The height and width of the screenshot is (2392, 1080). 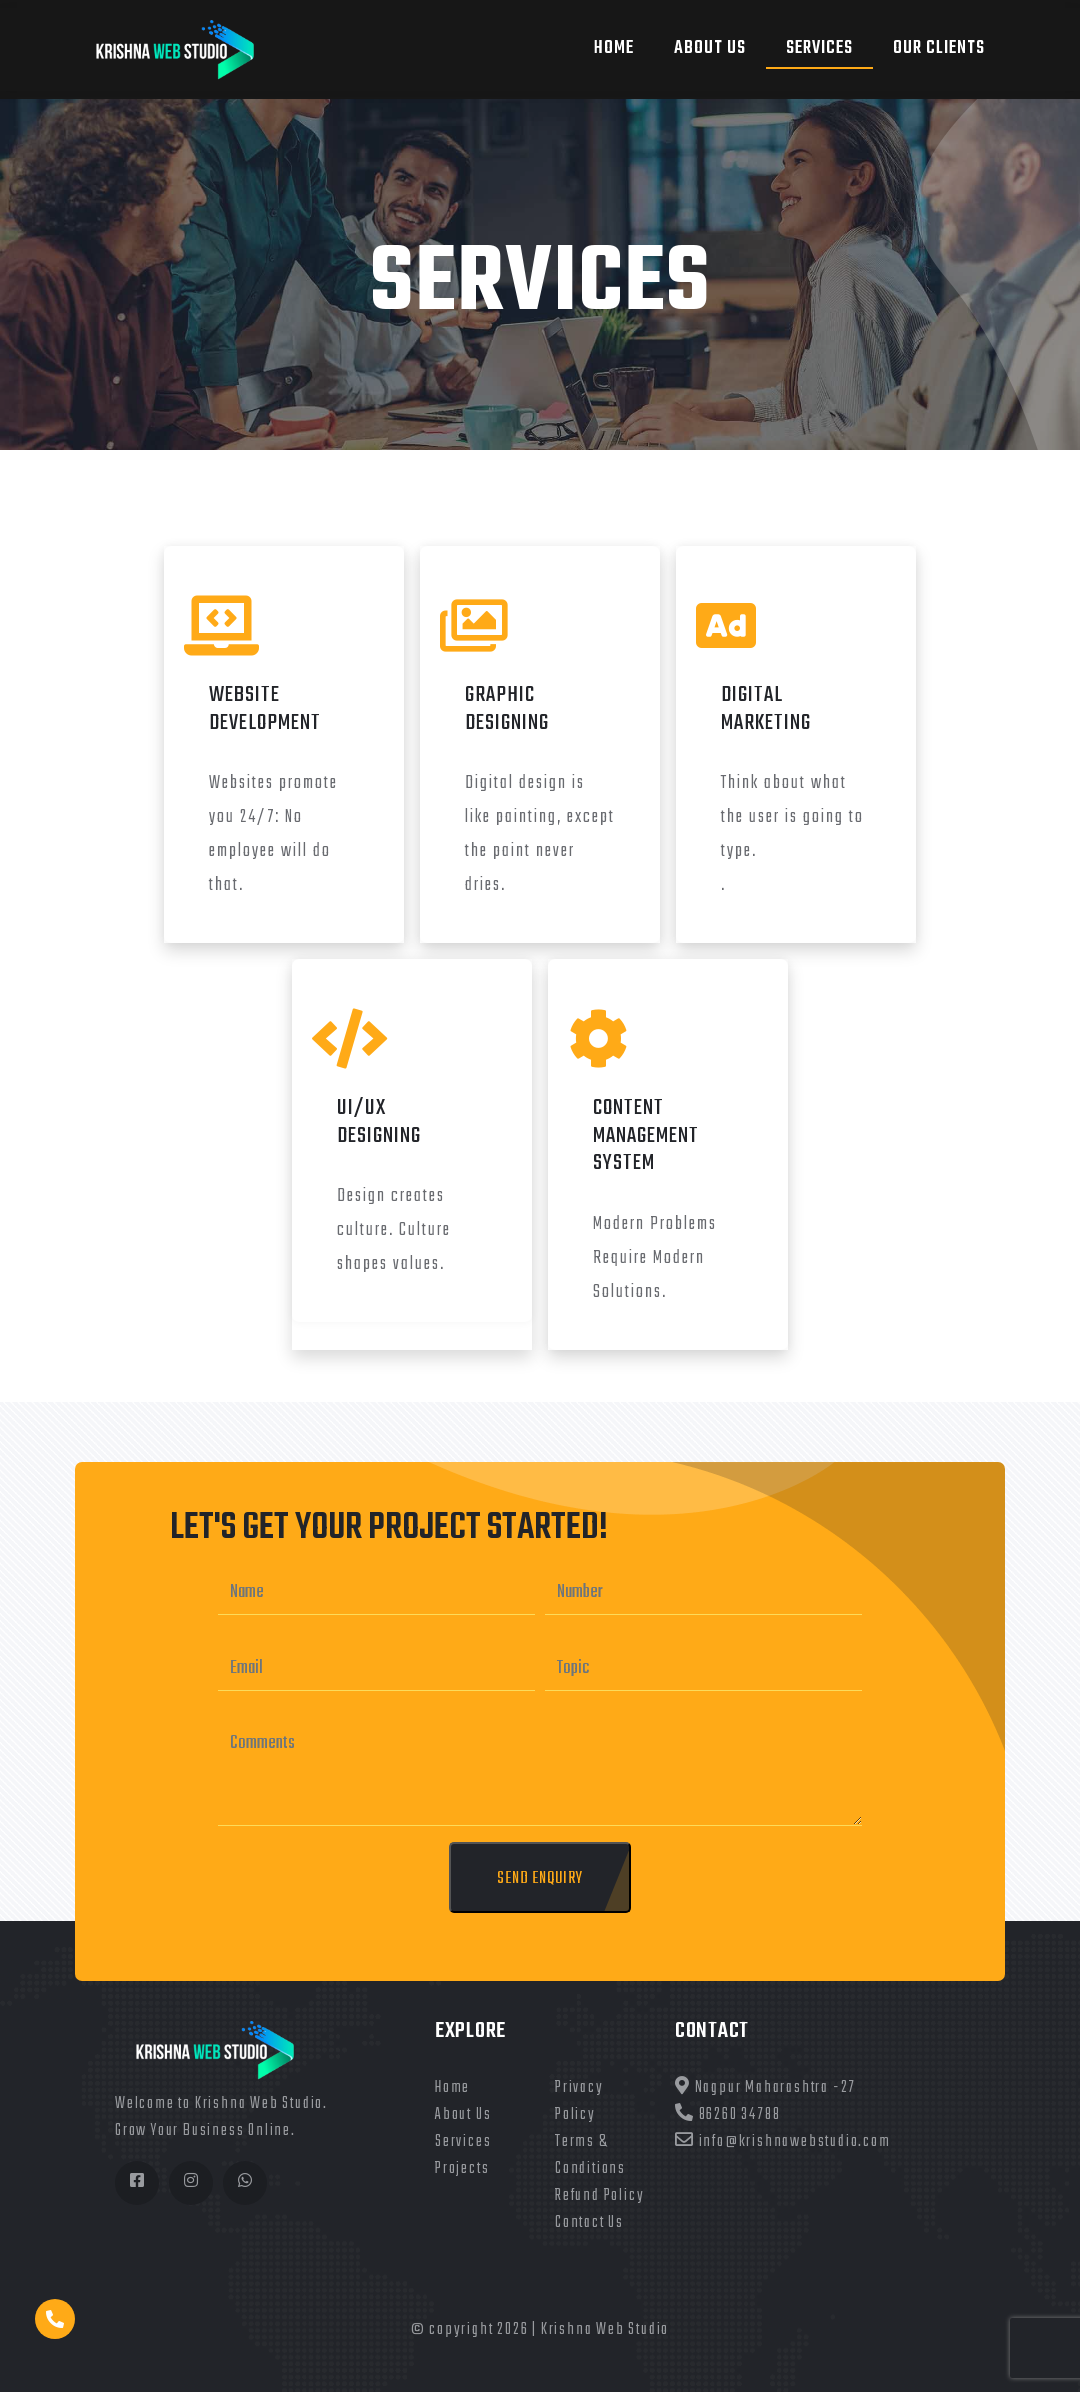 I want to click on Projects, so click(x=462, y=2169).